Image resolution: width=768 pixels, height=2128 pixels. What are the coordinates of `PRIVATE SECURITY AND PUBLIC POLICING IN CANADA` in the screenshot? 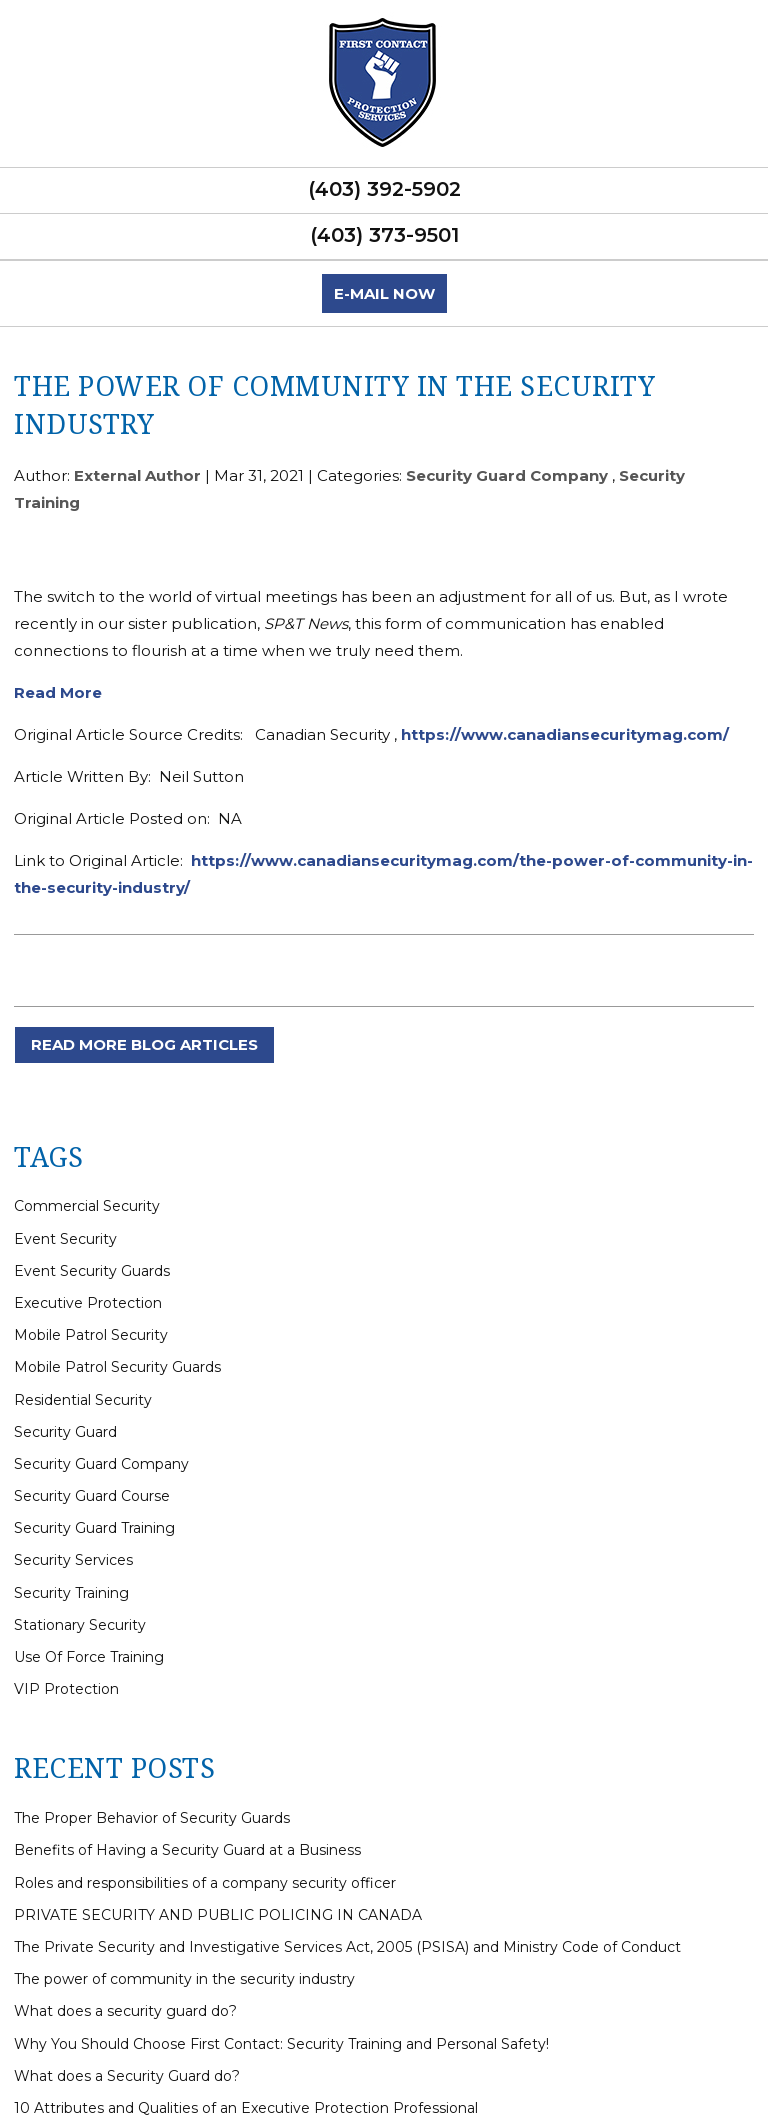 It's located at (218, 1915).